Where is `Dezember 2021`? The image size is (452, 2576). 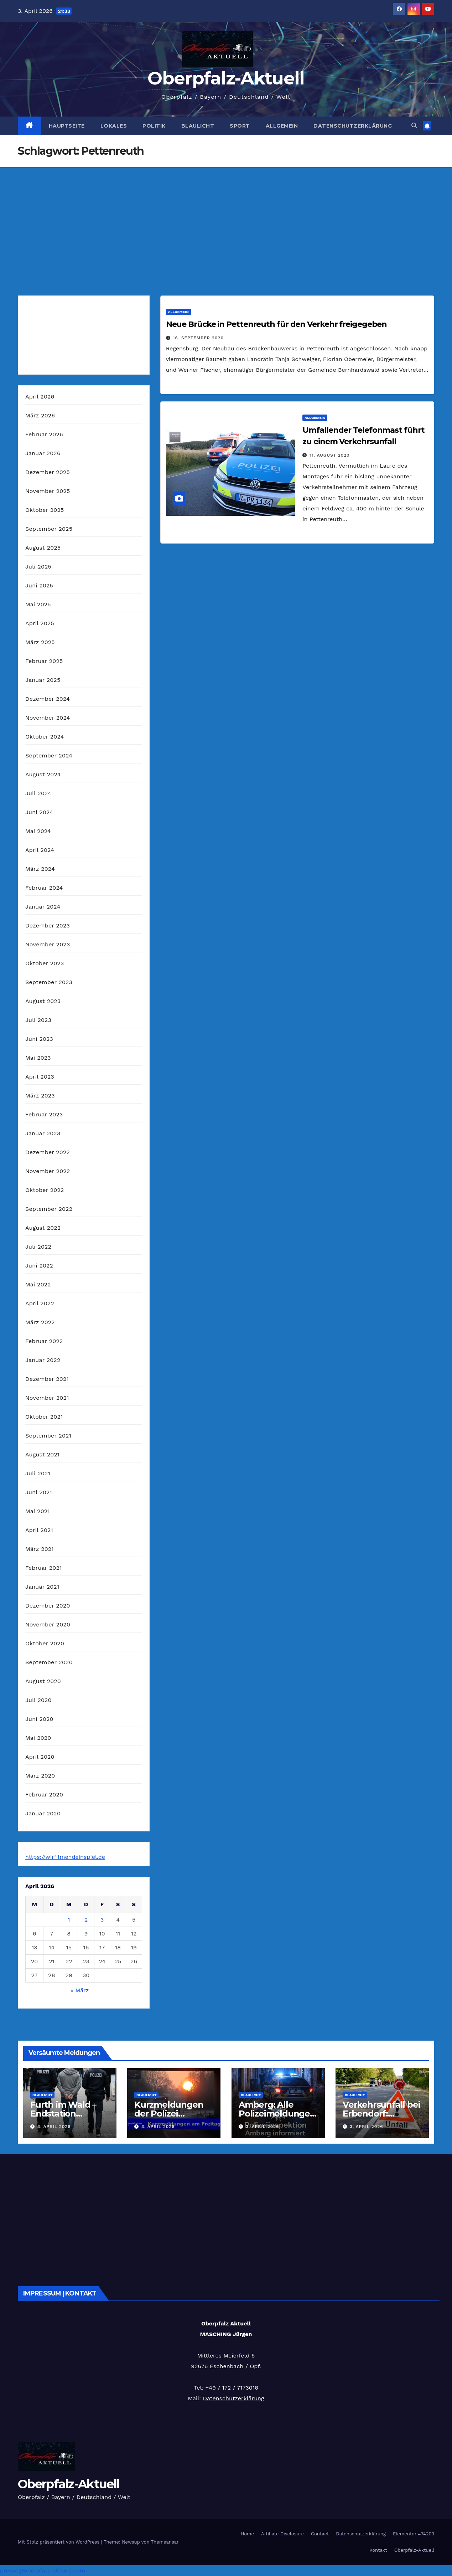 Dezember 2021 is located at coordinates (47, 1379).